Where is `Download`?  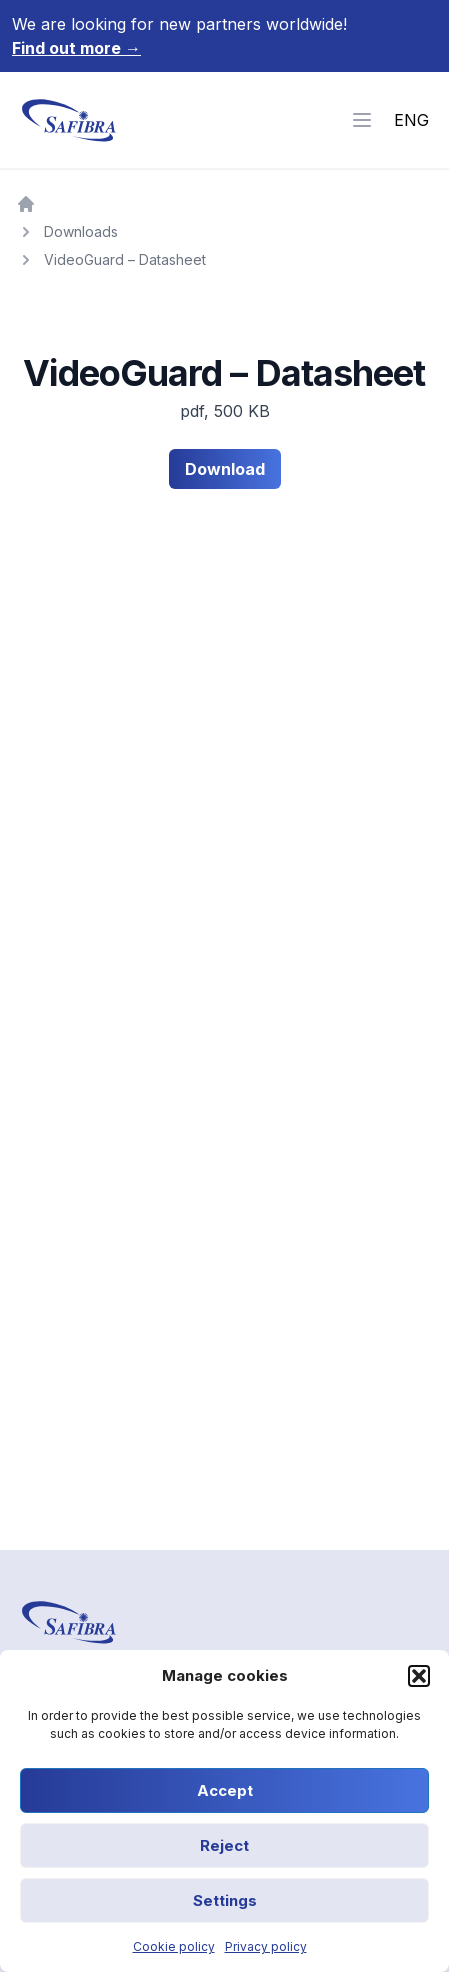
Download is located at coordinates (225, 469).